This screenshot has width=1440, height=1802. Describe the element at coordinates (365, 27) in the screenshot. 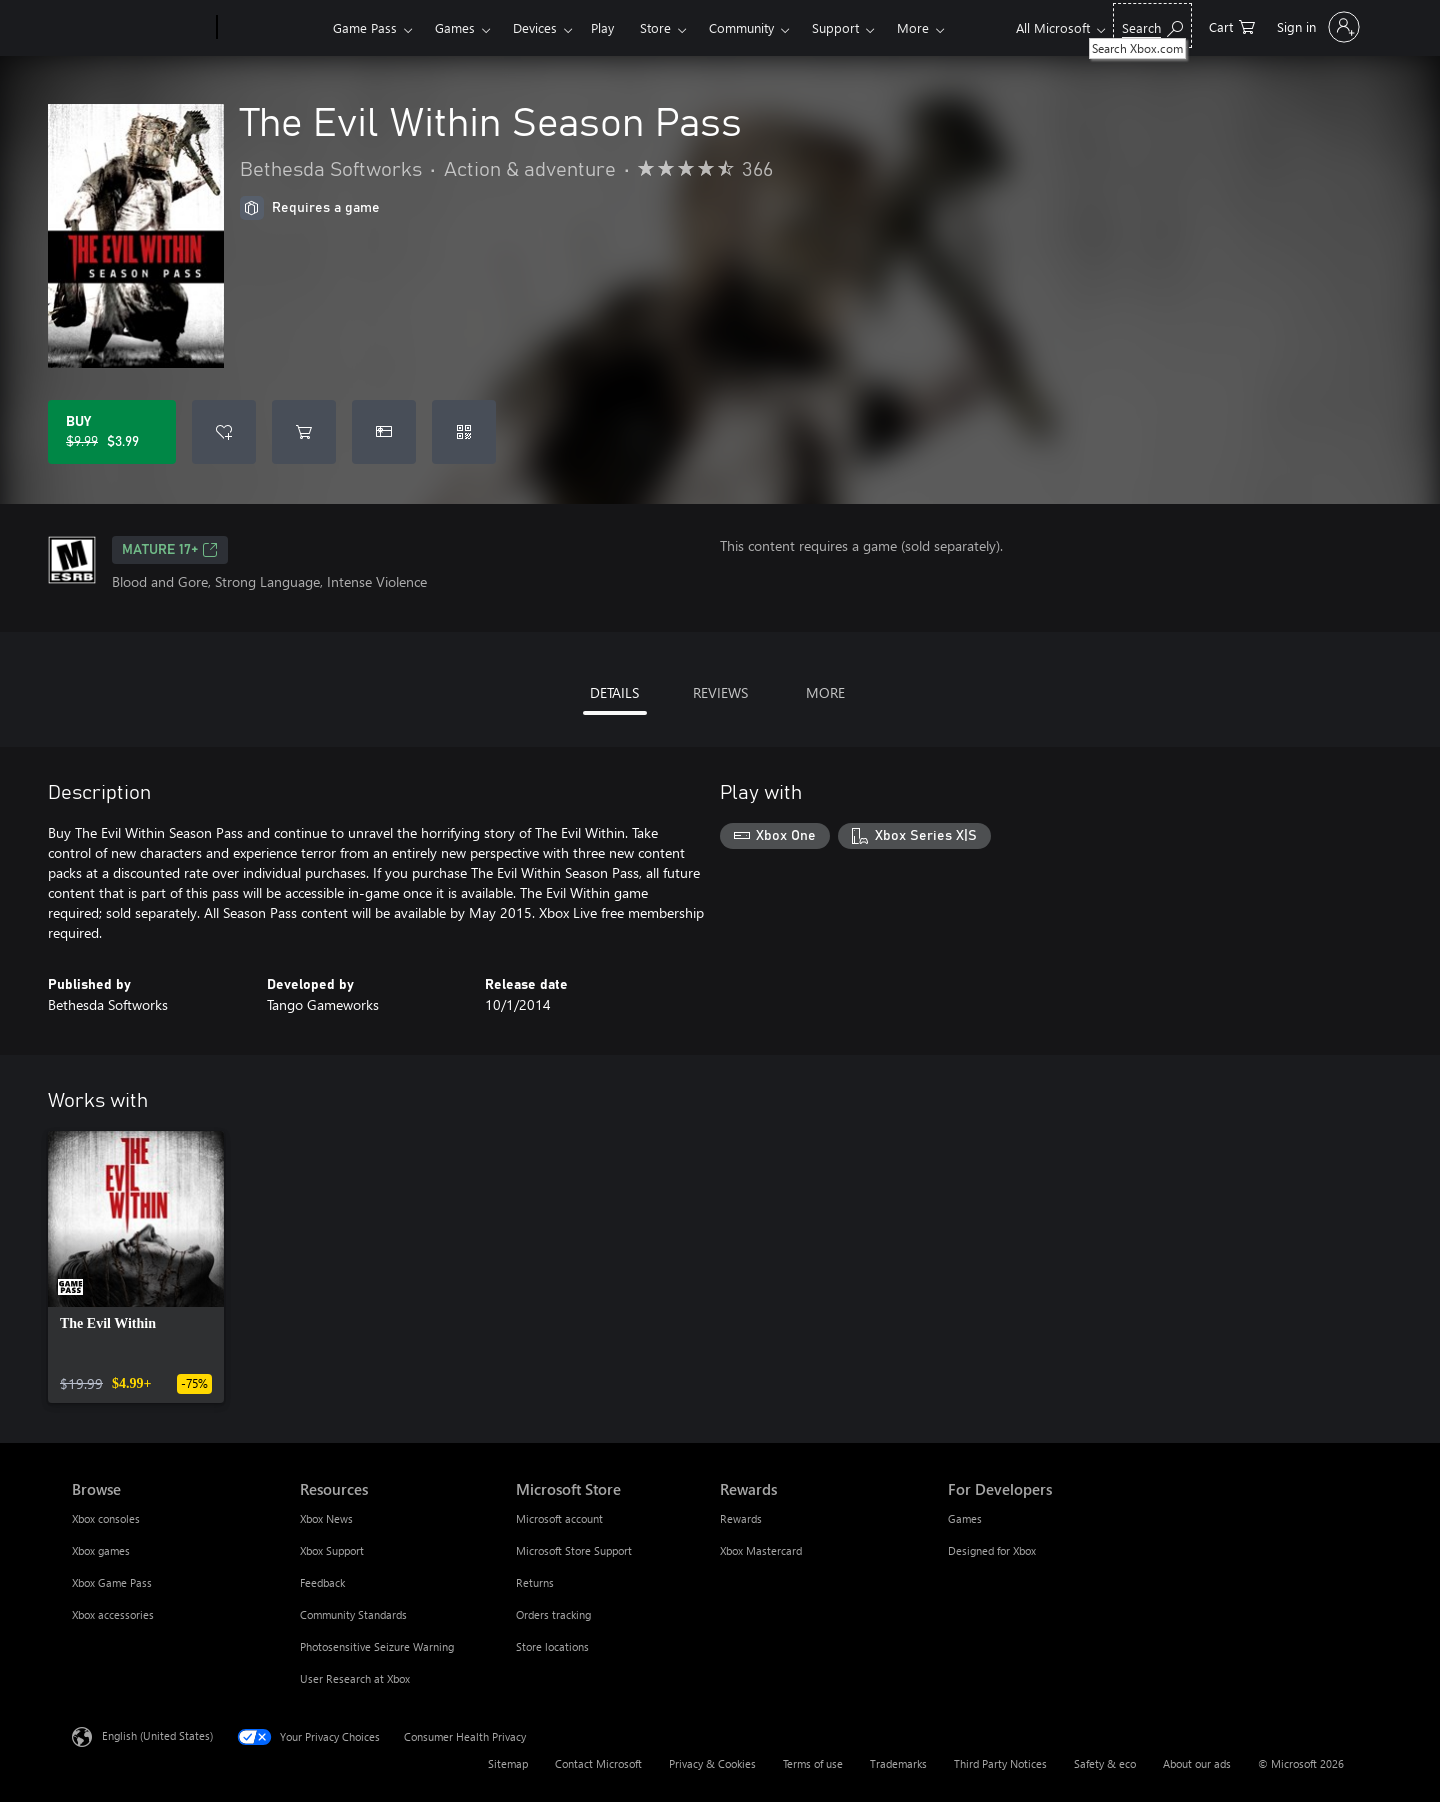

I see `Game Pass​` at that location.